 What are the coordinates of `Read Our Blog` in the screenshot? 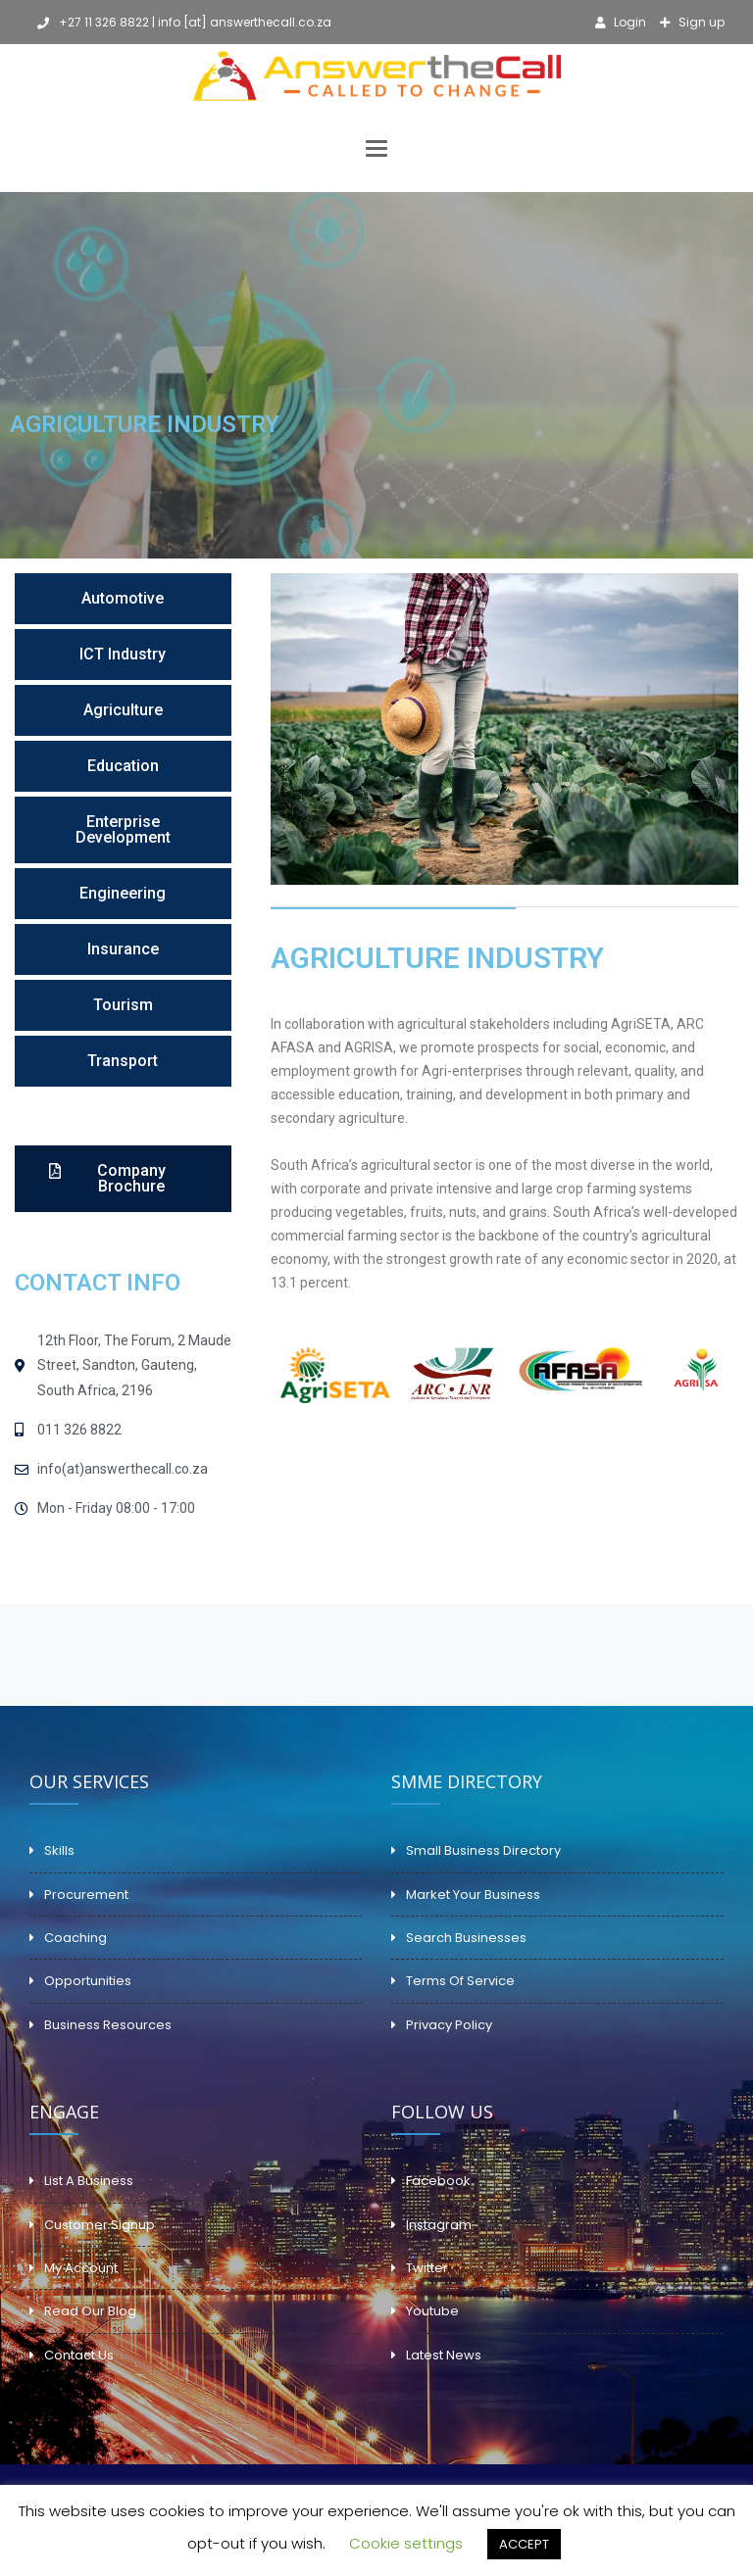 It's located at (90, 2311).